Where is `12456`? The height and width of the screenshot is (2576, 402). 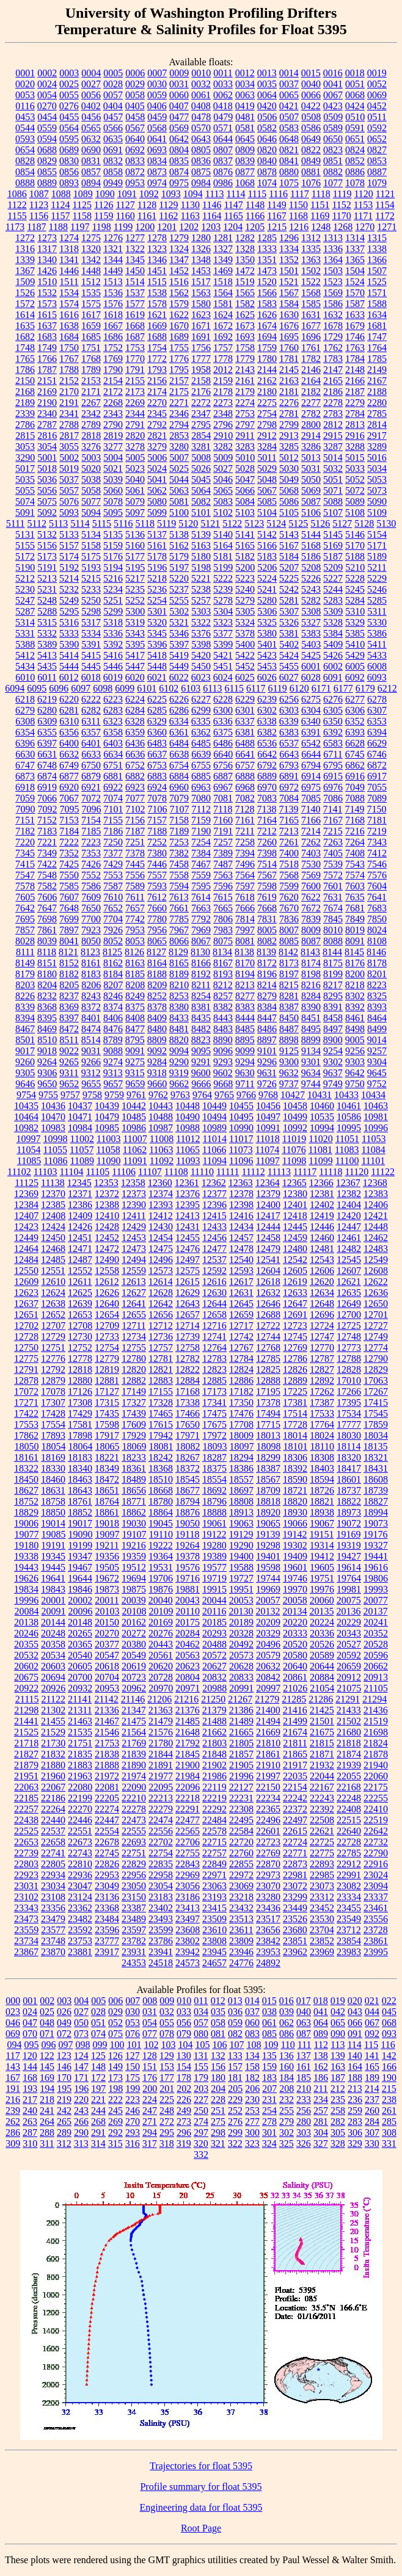
12456 is located at coordinates (214, 1237).